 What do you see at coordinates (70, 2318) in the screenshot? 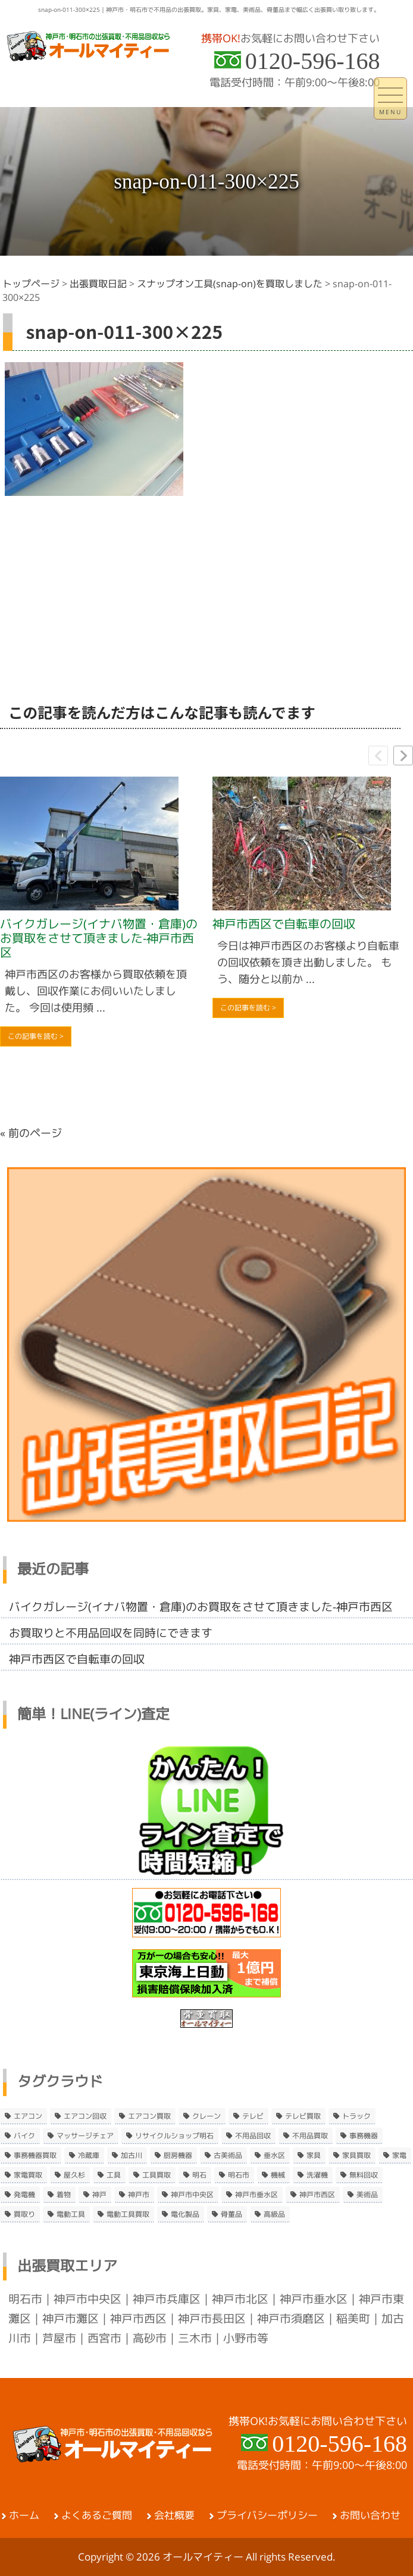
I see `神戸市灘区` at bounding box center [70, 2318].